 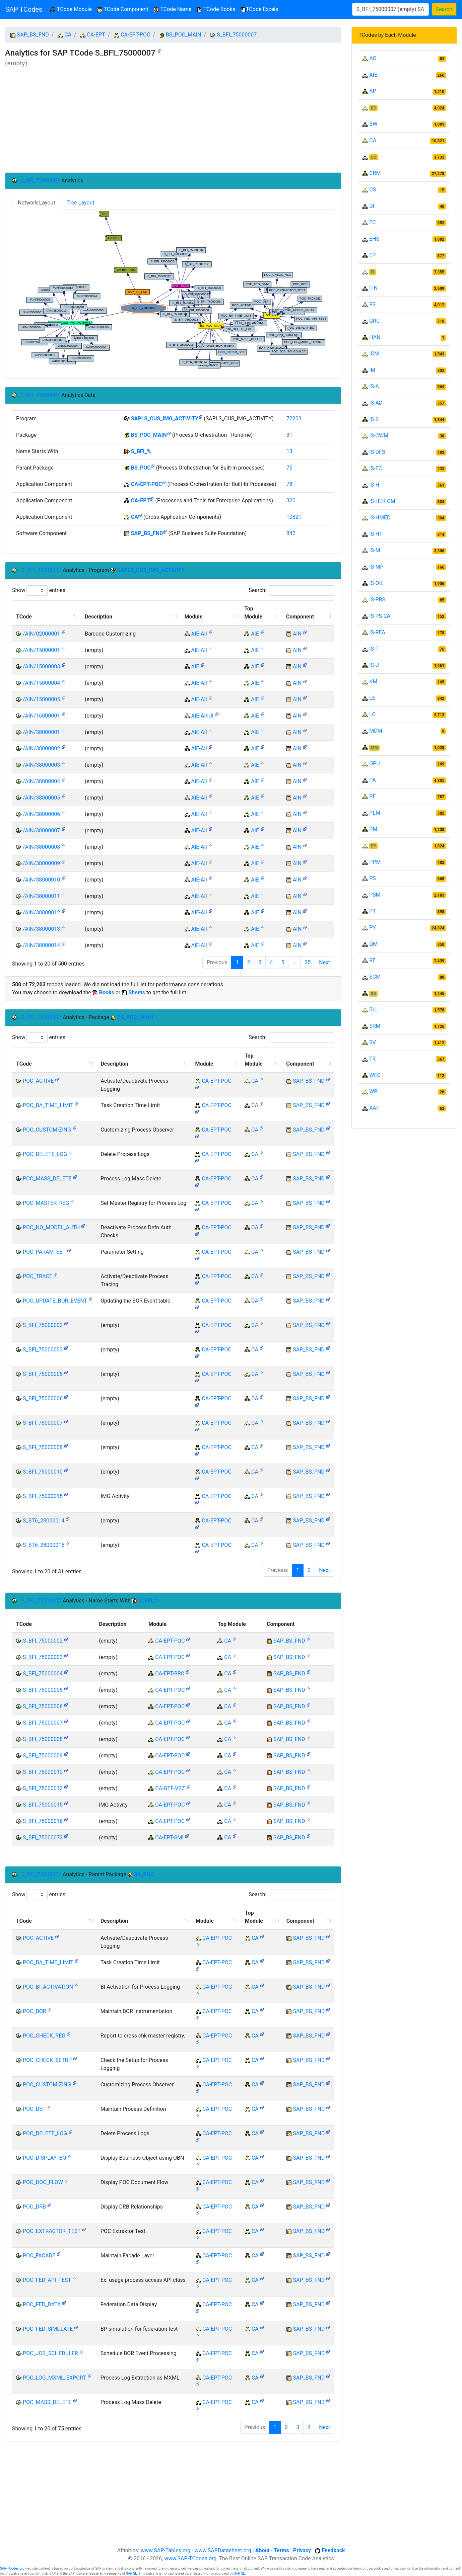 I want to click on Top Module [Top Module: activate to sort column ascending], so click(x=253, y=612).